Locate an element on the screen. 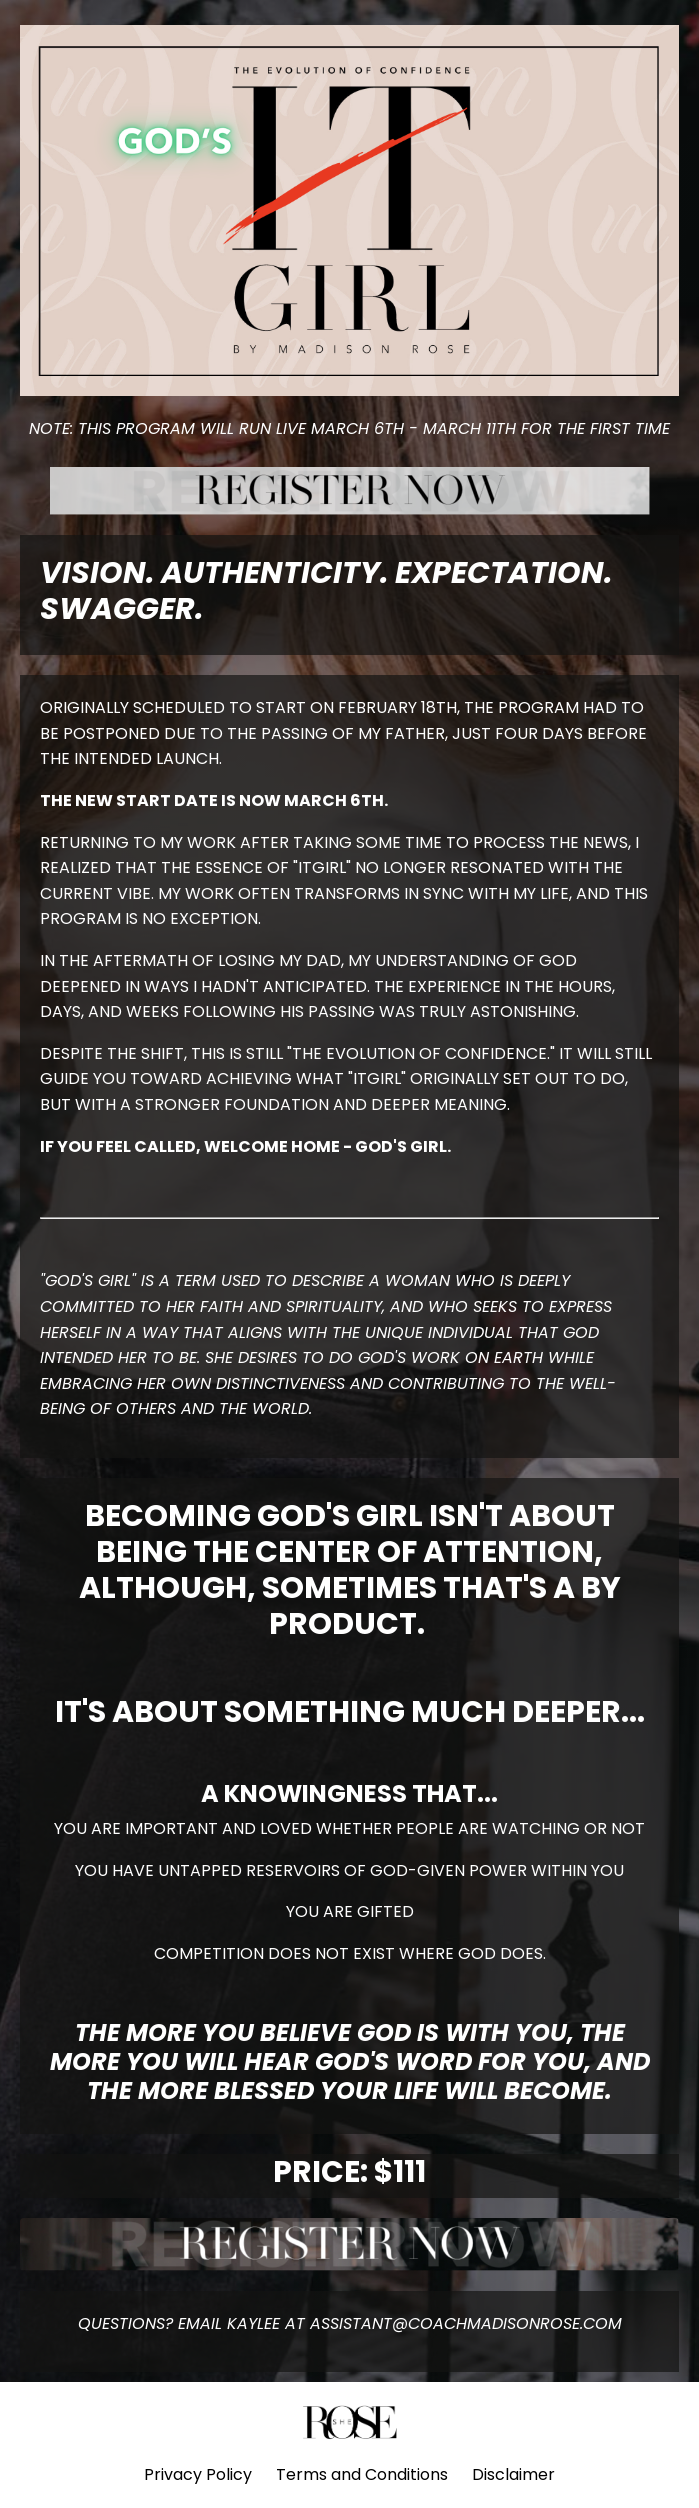 The width and height of the screenshot is (699, 2508). Terms and Conditions is located at coordinates (362, 2474).